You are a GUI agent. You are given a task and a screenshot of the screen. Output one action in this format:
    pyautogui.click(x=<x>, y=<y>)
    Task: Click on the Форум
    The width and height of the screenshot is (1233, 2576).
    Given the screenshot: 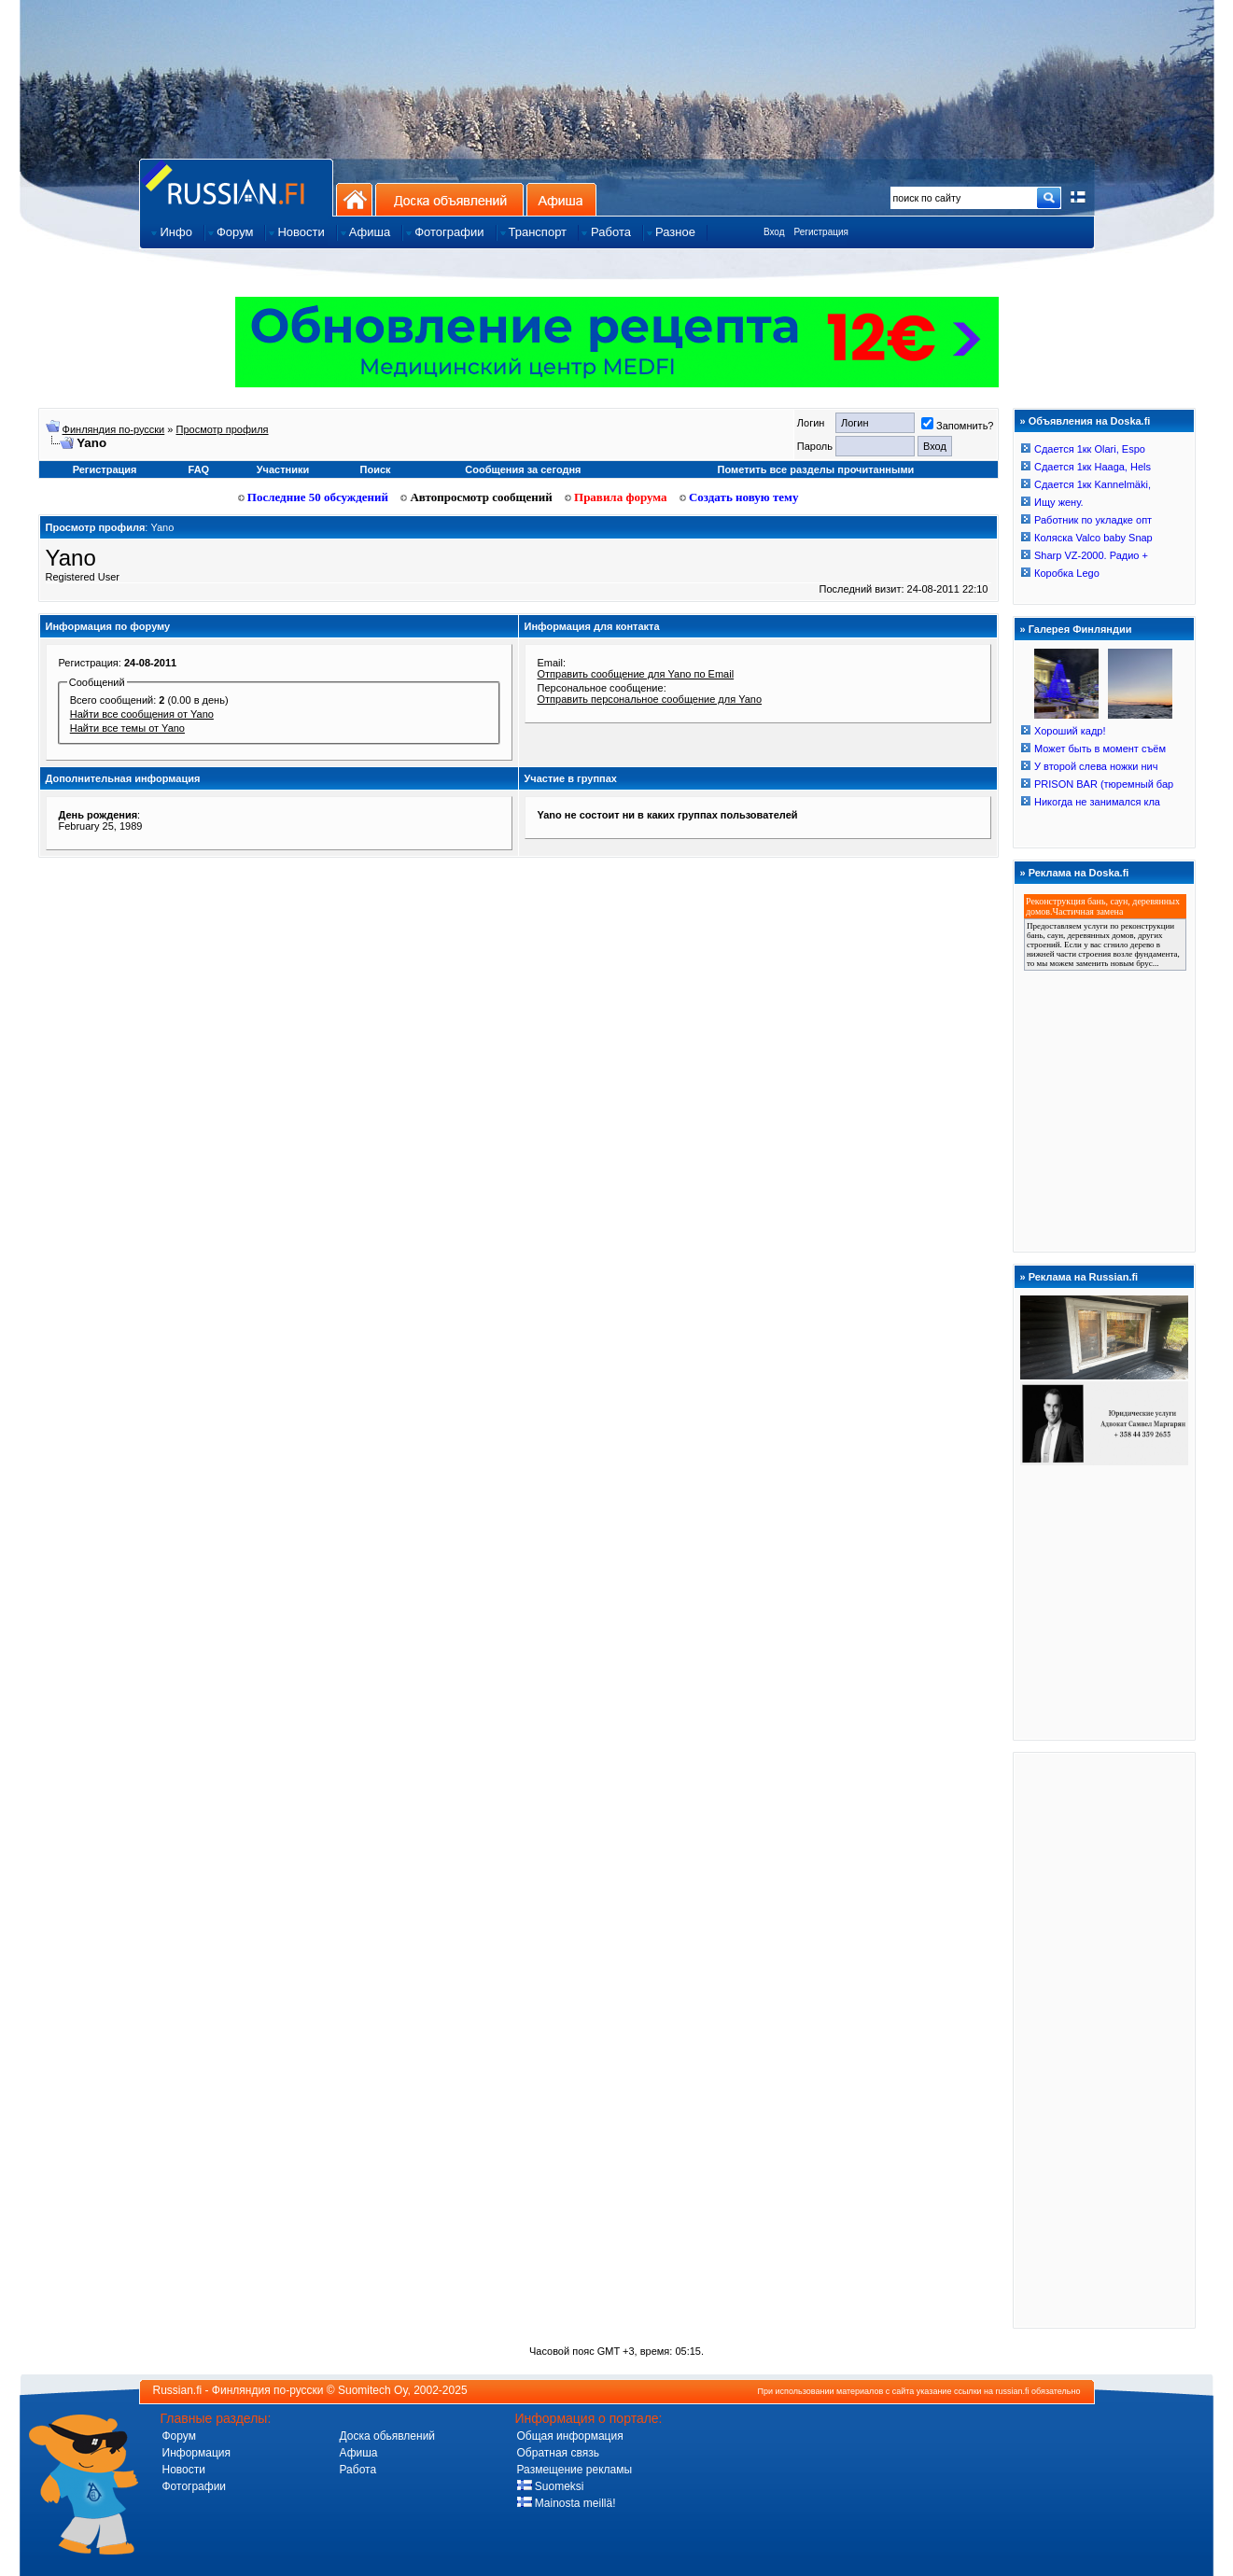 What is the action you would take?
    pyautogui.click(x=179, y=2436)
    